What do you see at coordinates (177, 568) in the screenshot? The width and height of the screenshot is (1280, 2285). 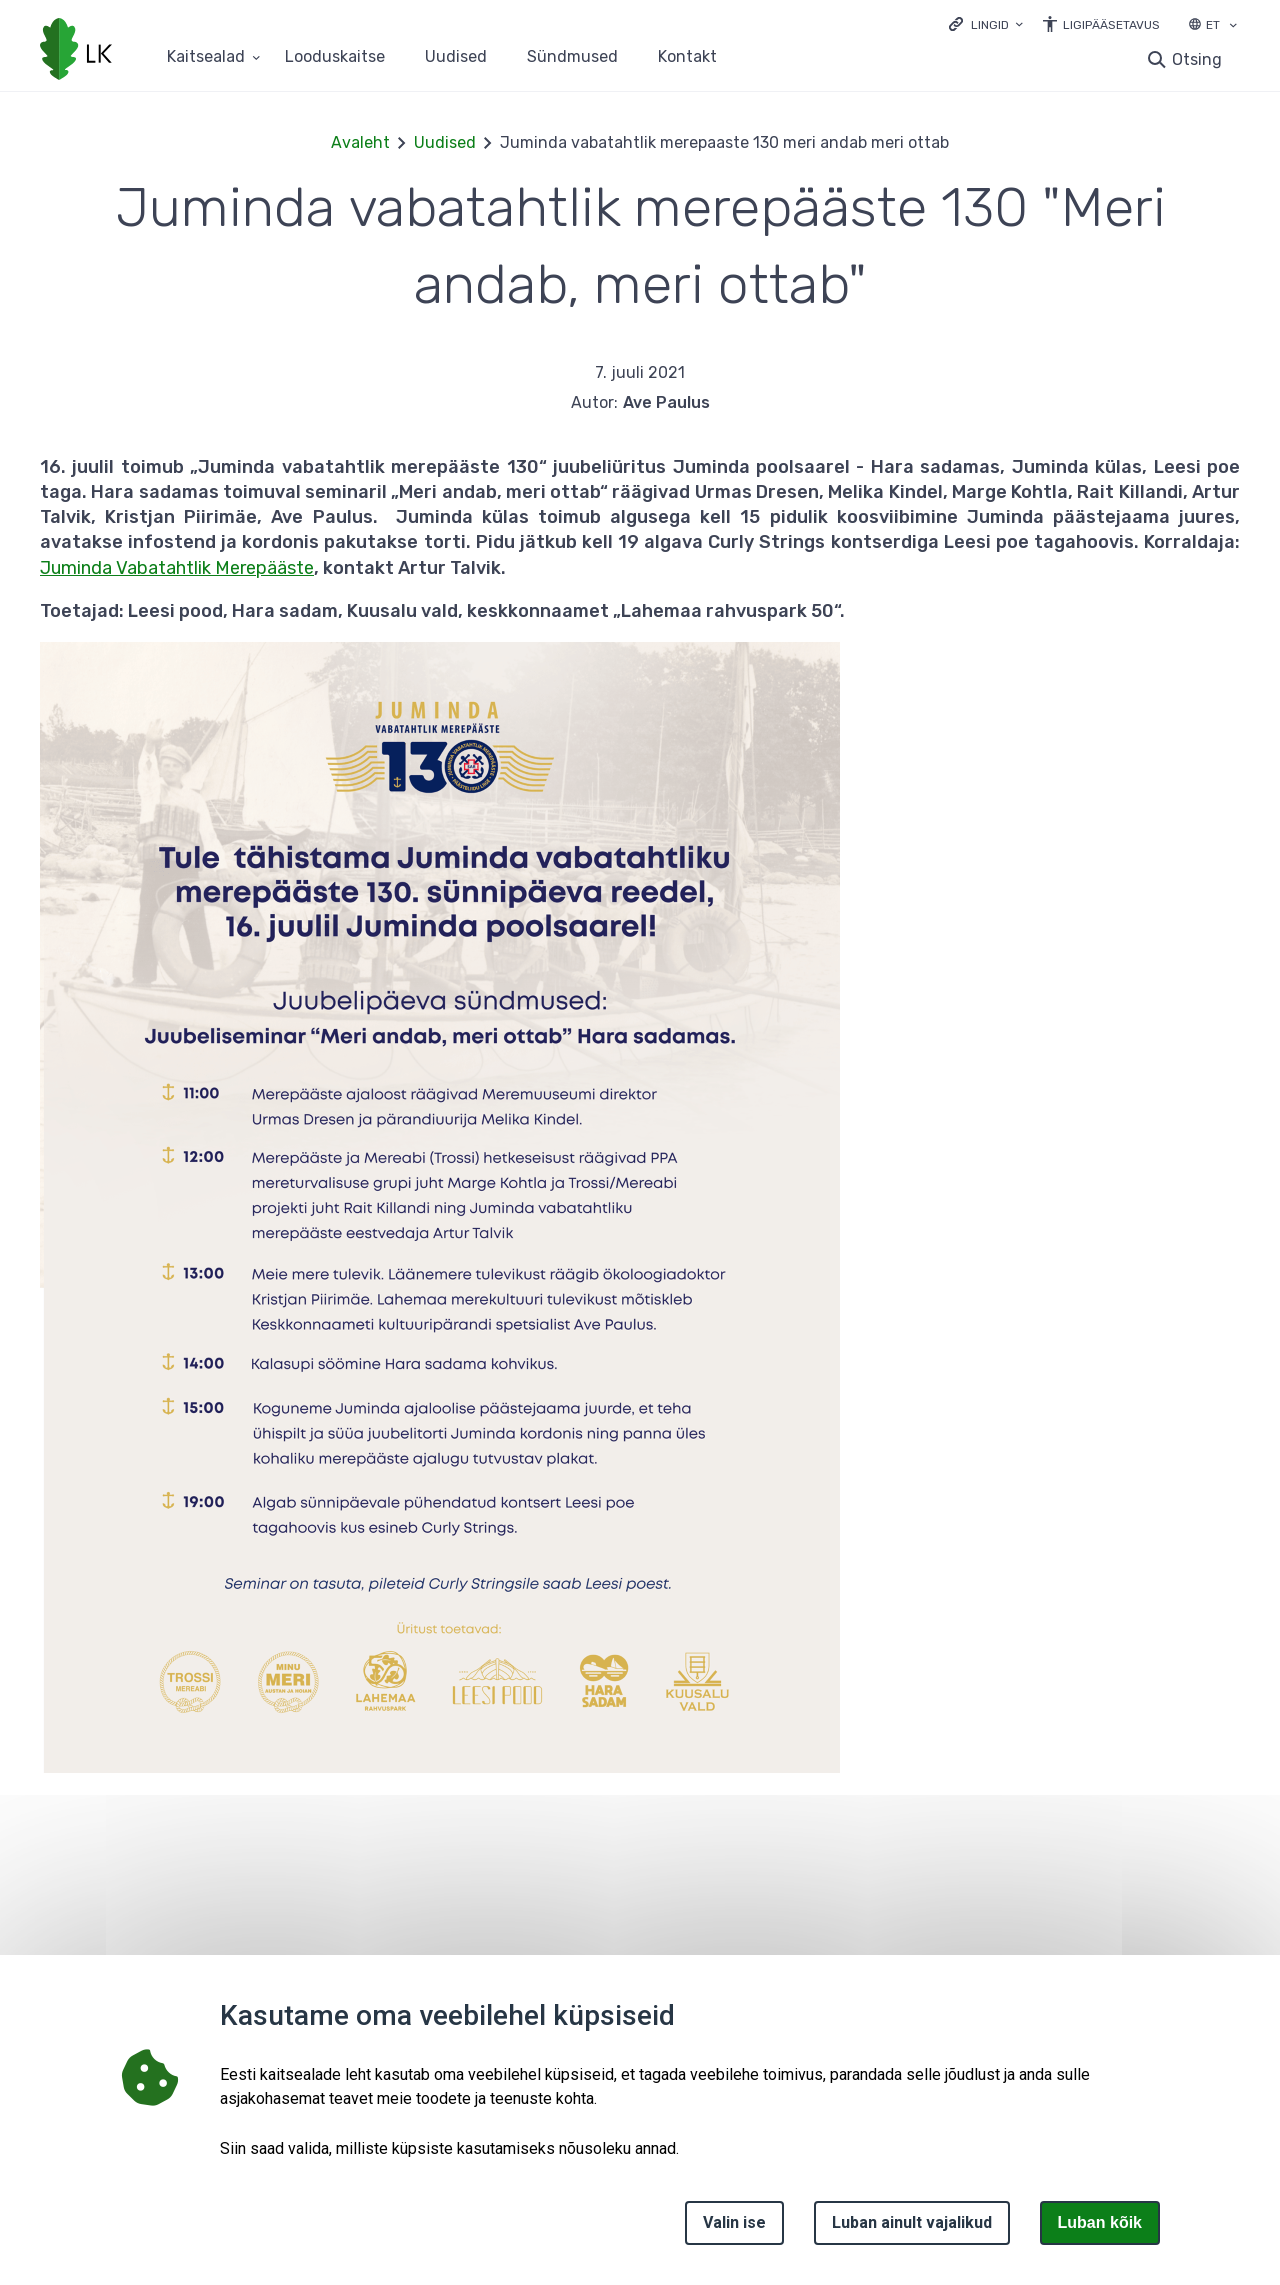 I see `Juminda Vabatahtlik Merepääste` at bounding box center [177, 568].